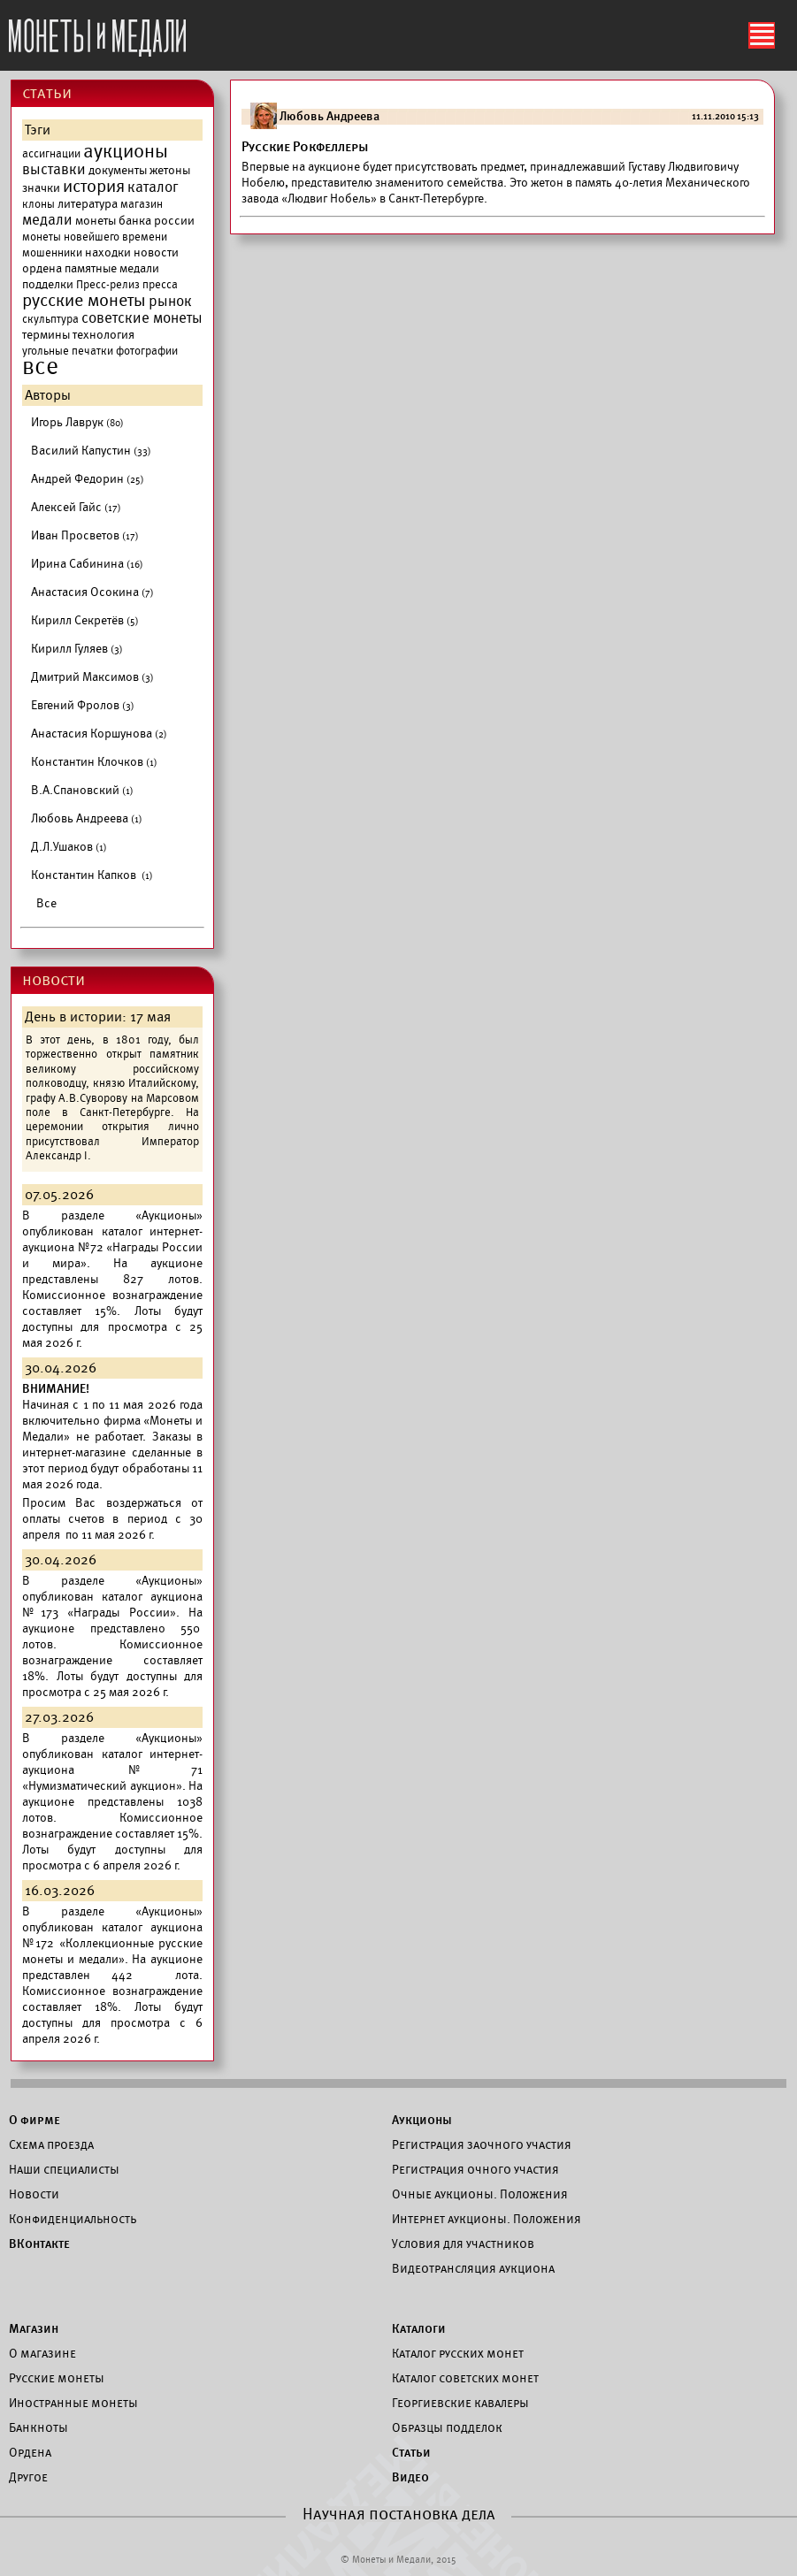 The image size is (797, 2576). What do you see at coordinates (112, 1604) in the screenshot?
I see `каталог аукциона №173 «Награды России».` at bounding box center [112, 1604].